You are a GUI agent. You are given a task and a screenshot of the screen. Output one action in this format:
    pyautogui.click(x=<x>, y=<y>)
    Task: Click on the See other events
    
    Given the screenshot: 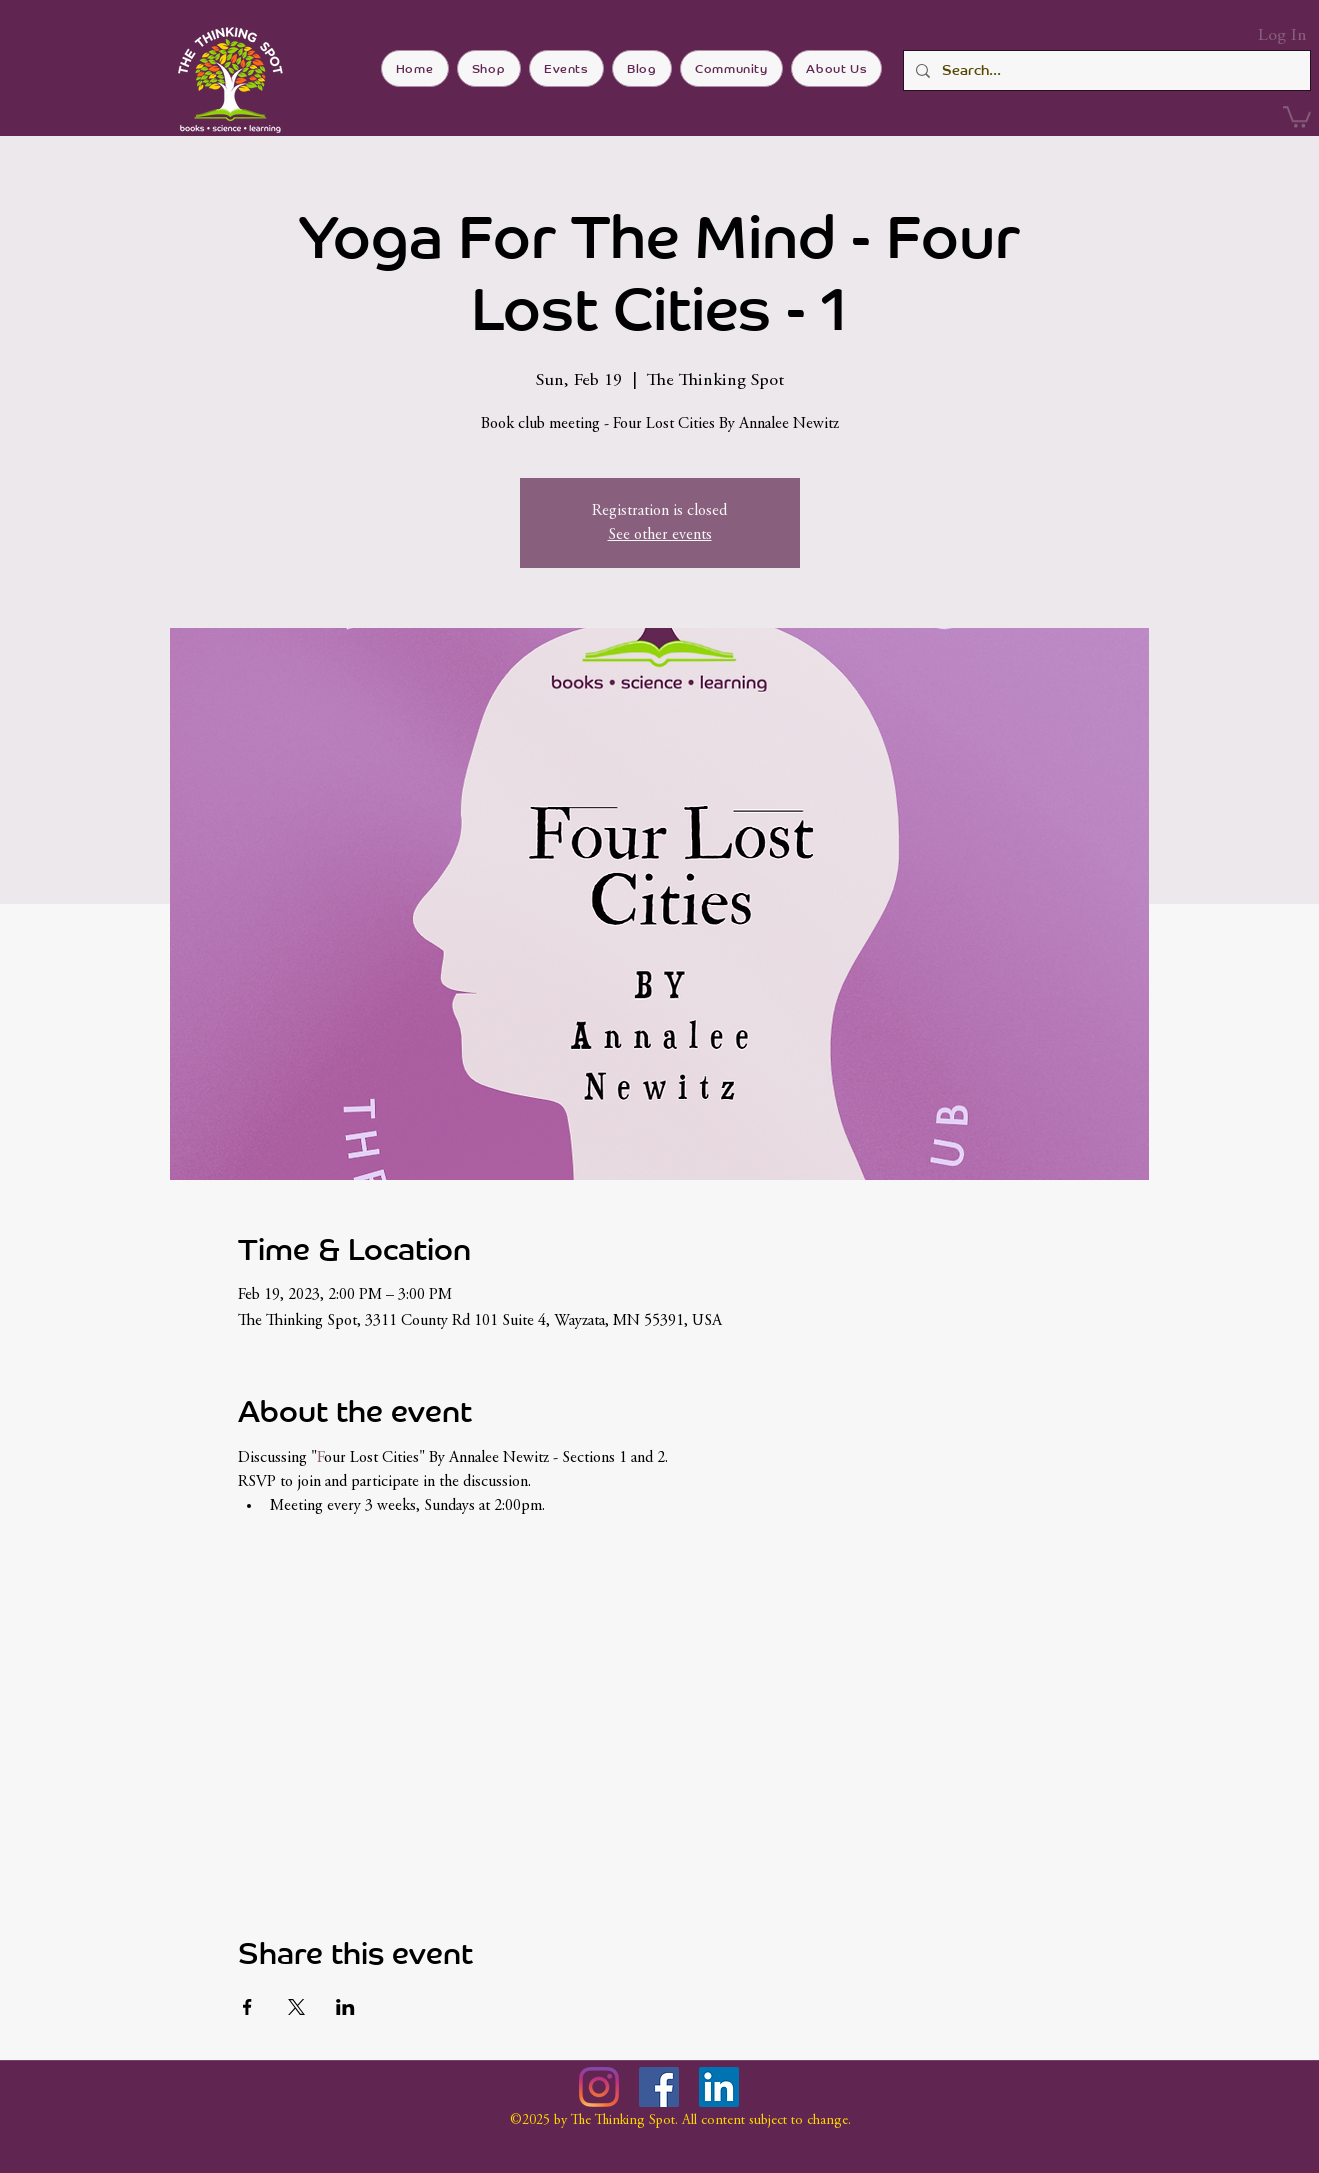 What is the action you would take?
    pyautogui.click(x=660, y=535)
    